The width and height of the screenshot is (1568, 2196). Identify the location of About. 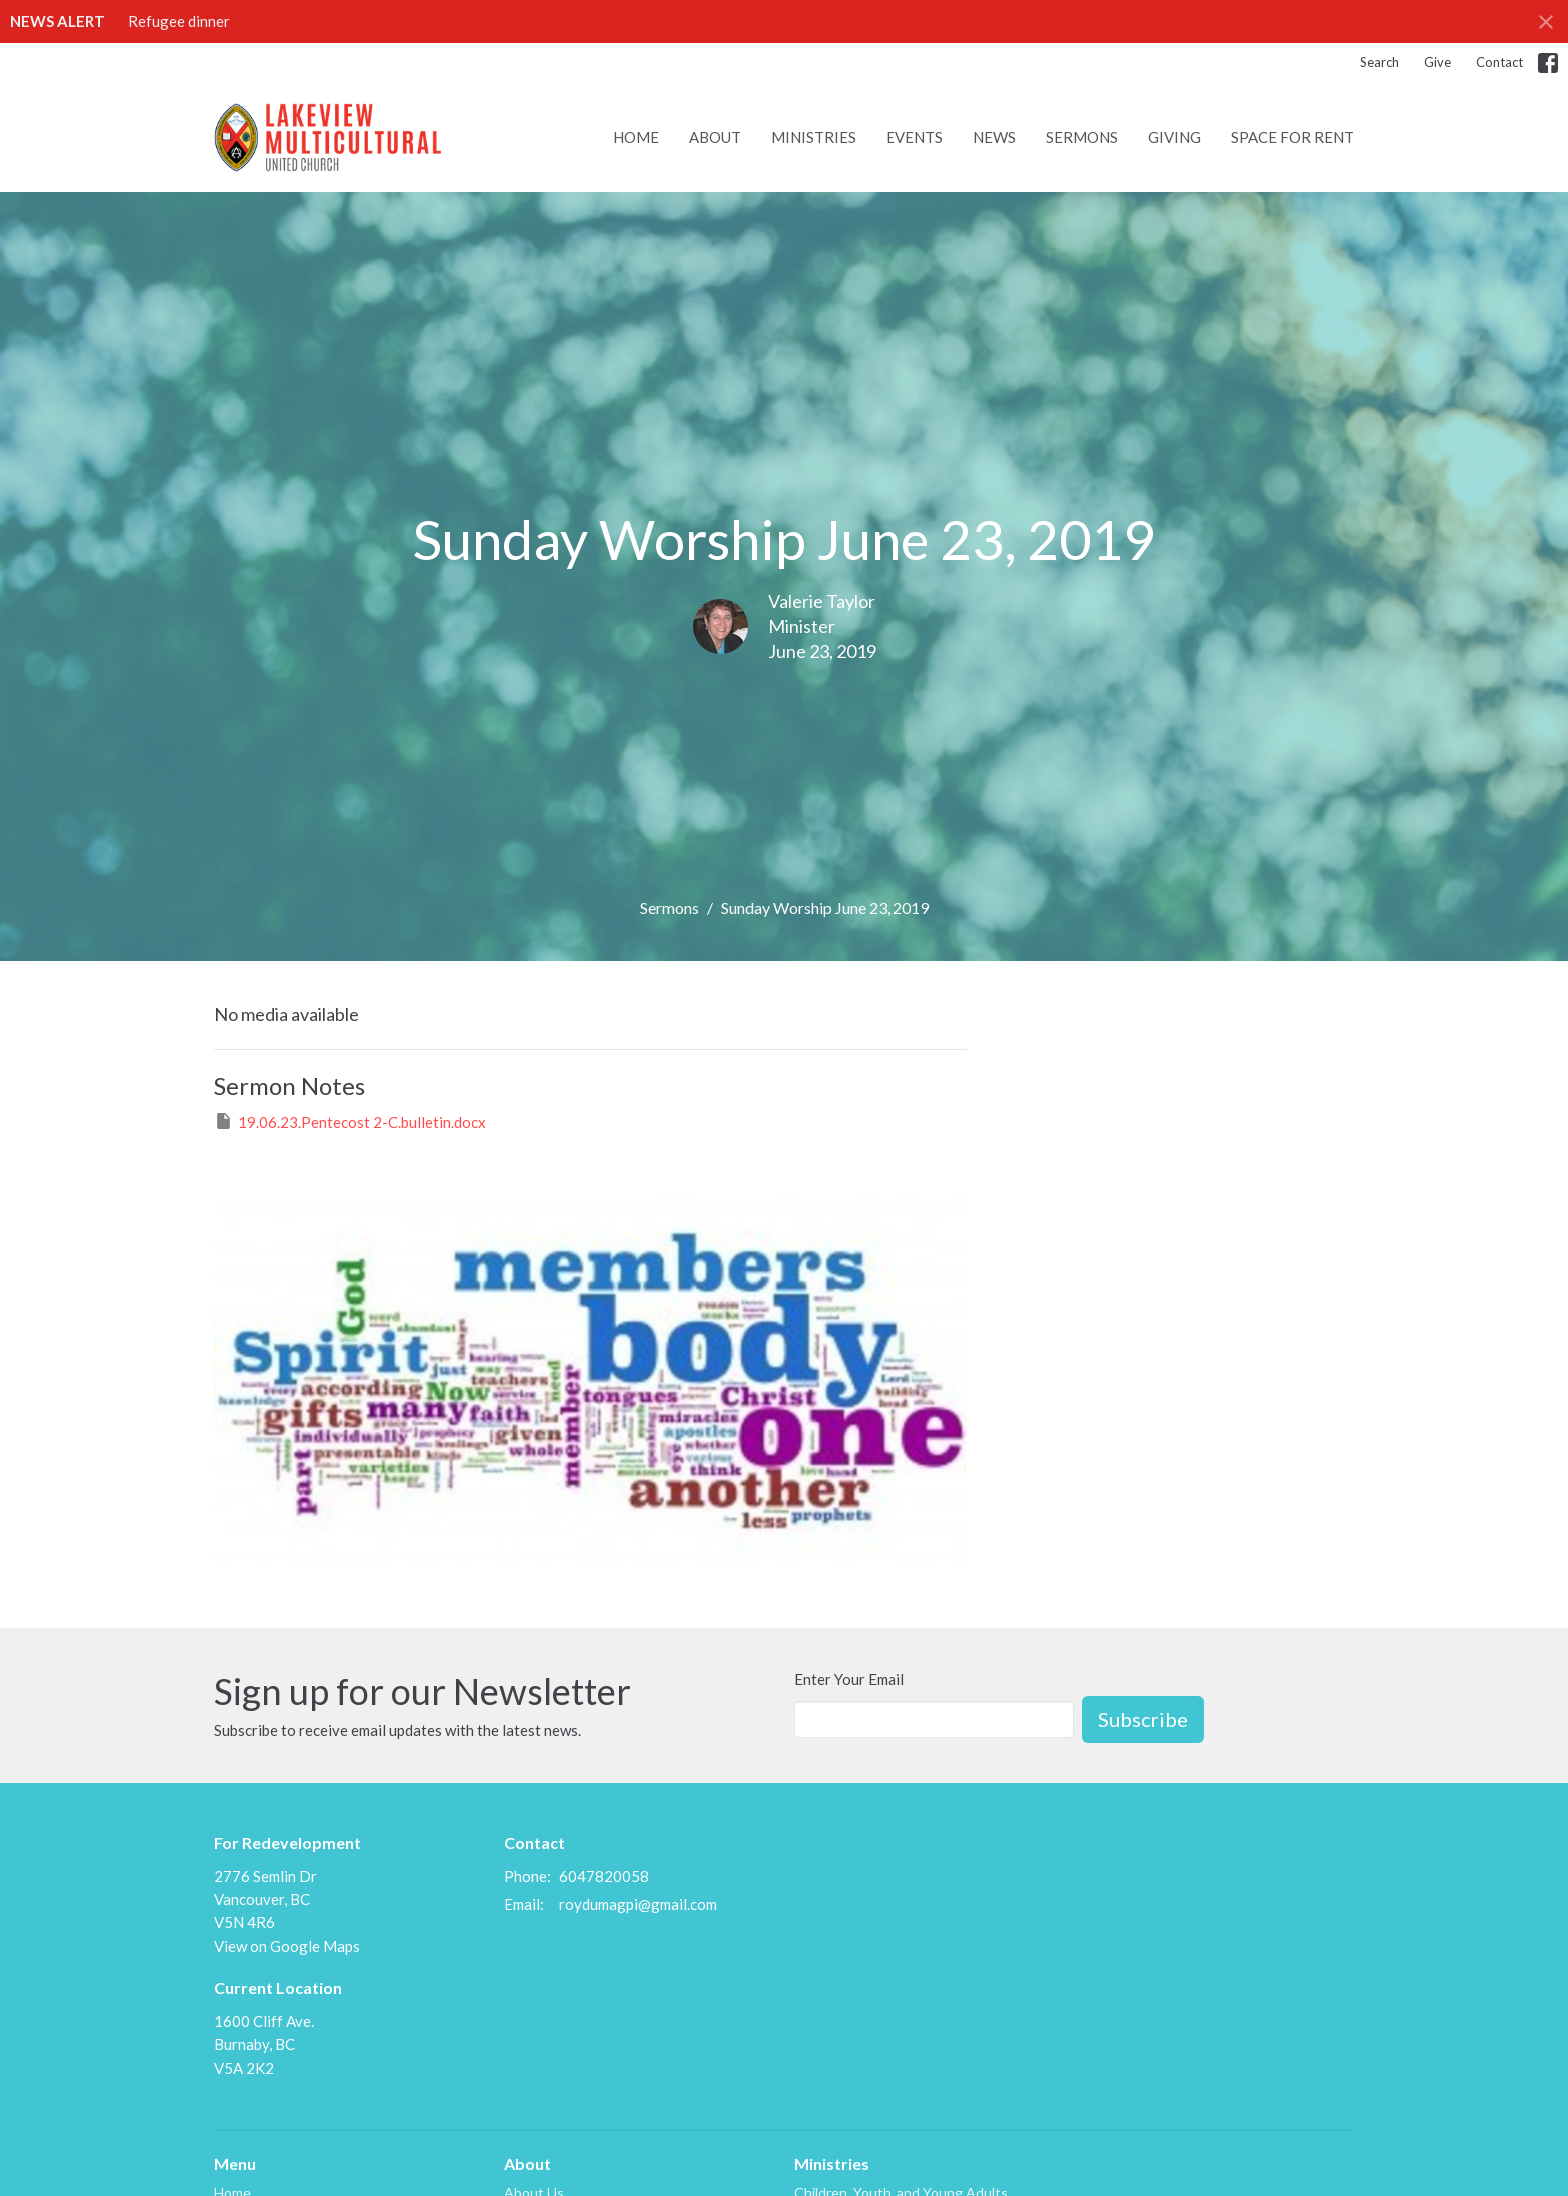
(715, 137).